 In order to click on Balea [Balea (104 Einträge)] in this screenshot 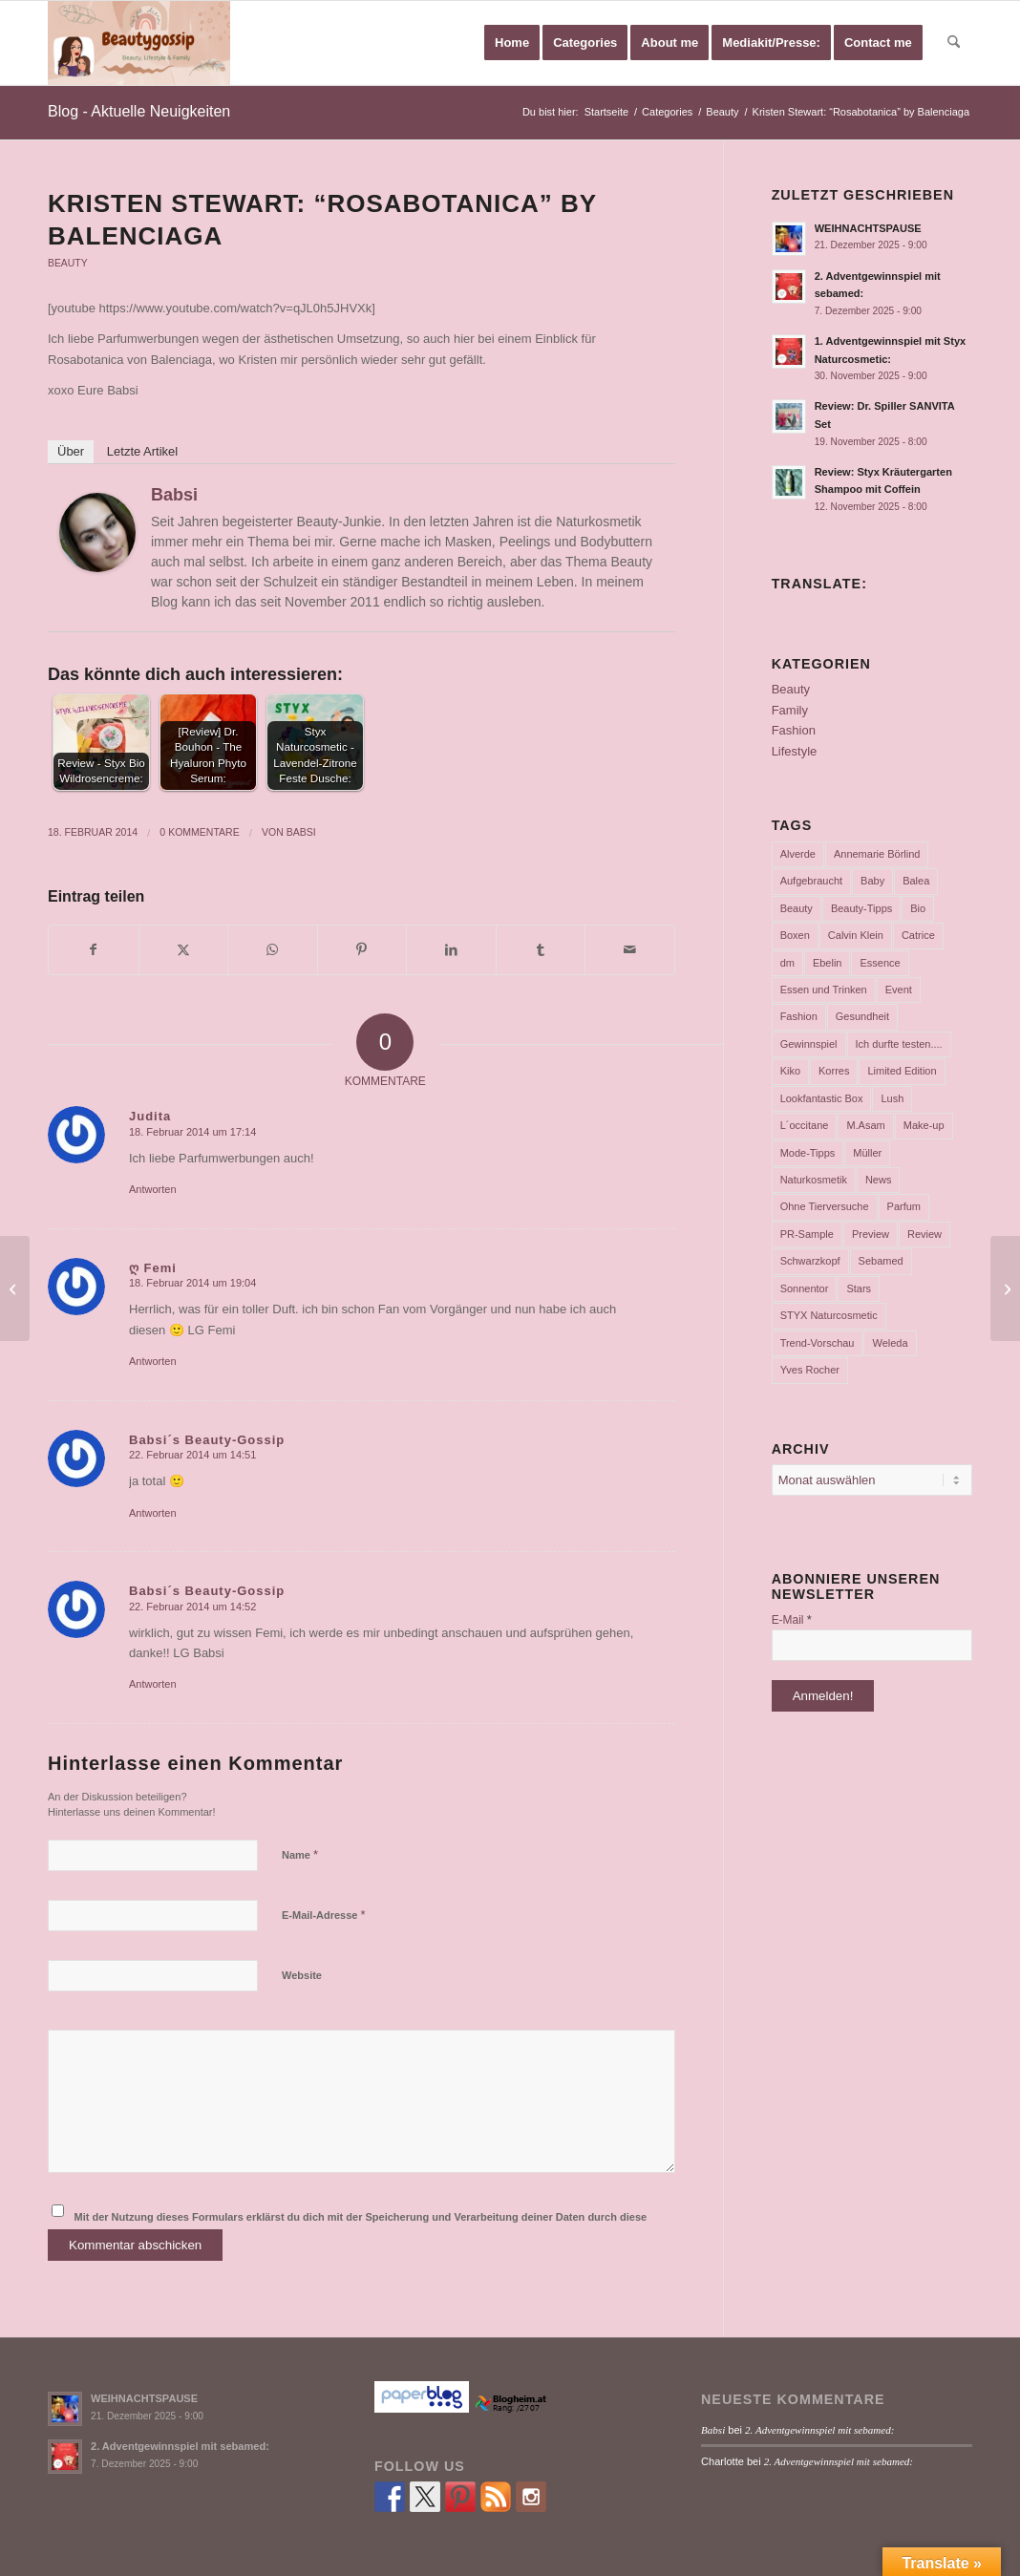, I will do `click(916, 880)`.